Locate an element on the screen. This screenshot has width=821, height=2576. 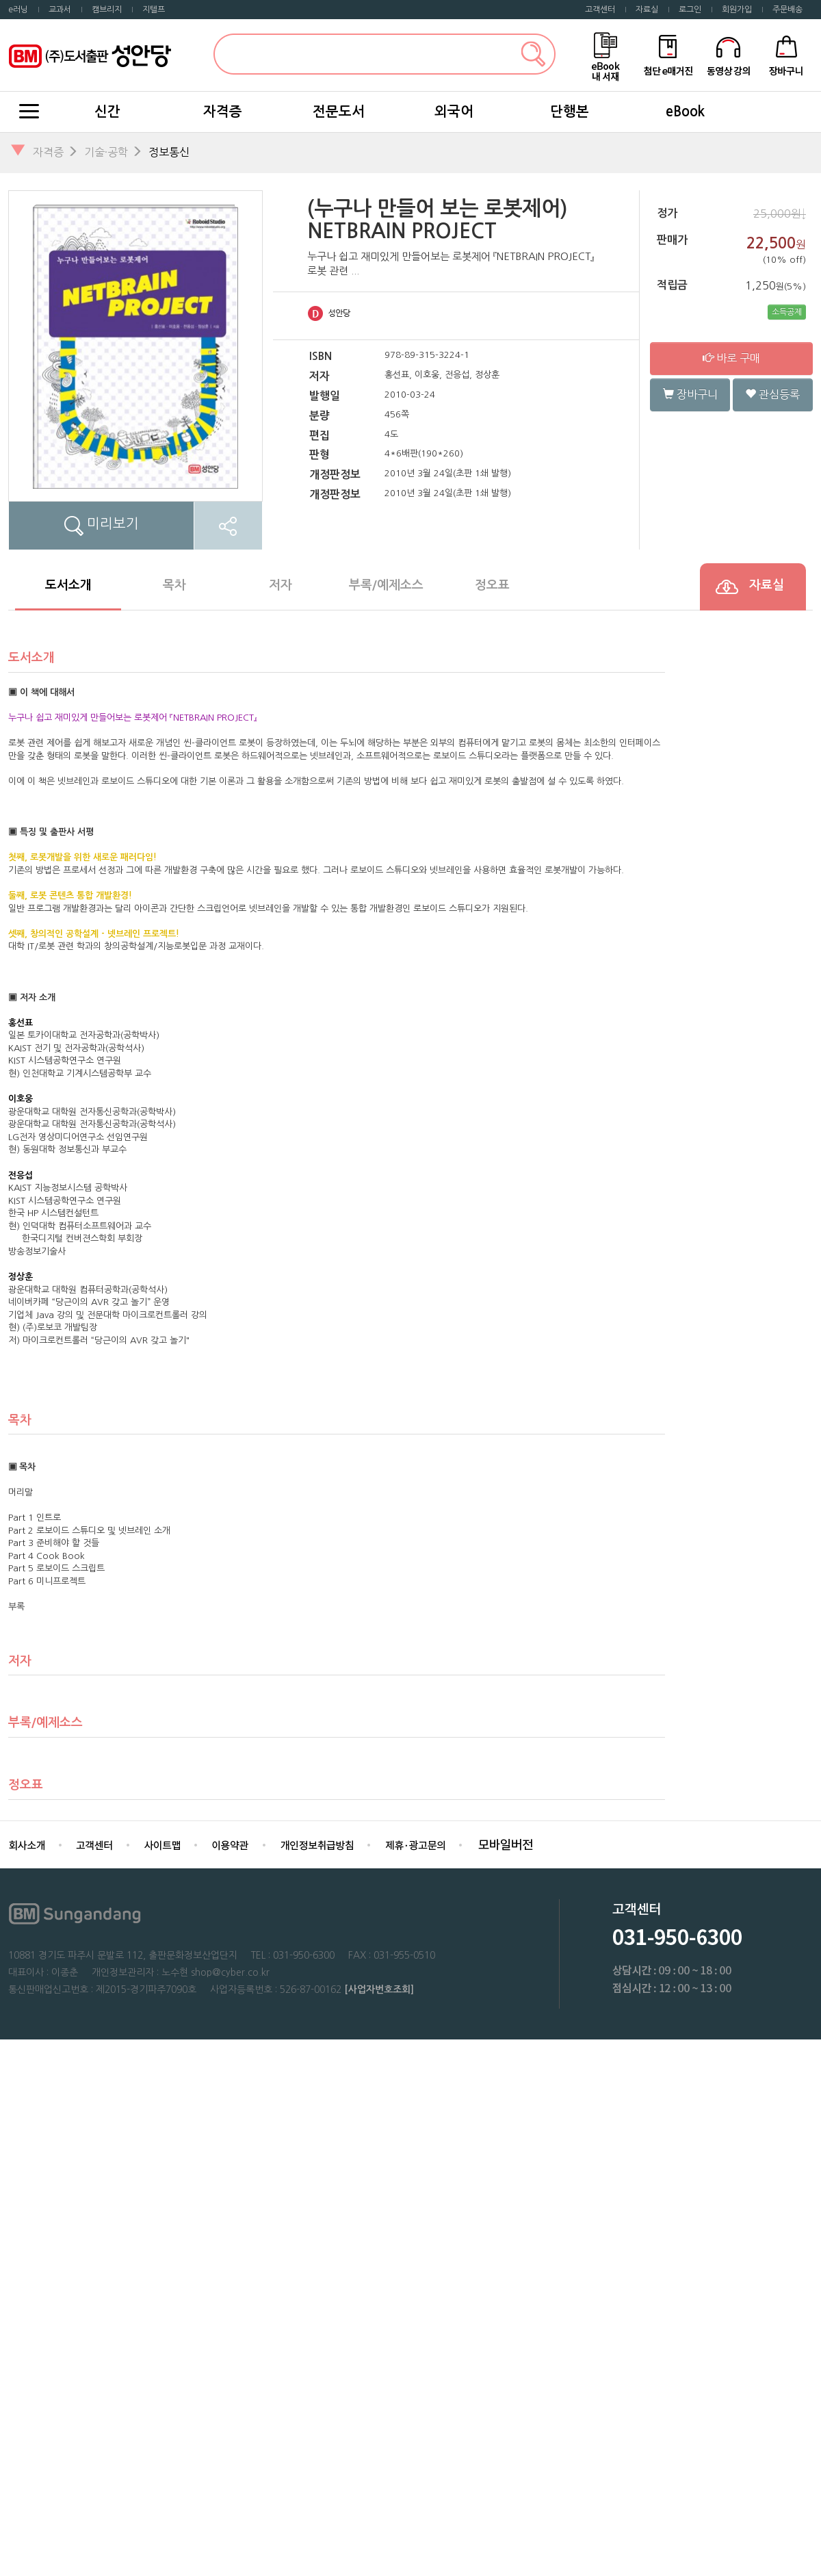
회원가입 is located at coordinates (737, 9).